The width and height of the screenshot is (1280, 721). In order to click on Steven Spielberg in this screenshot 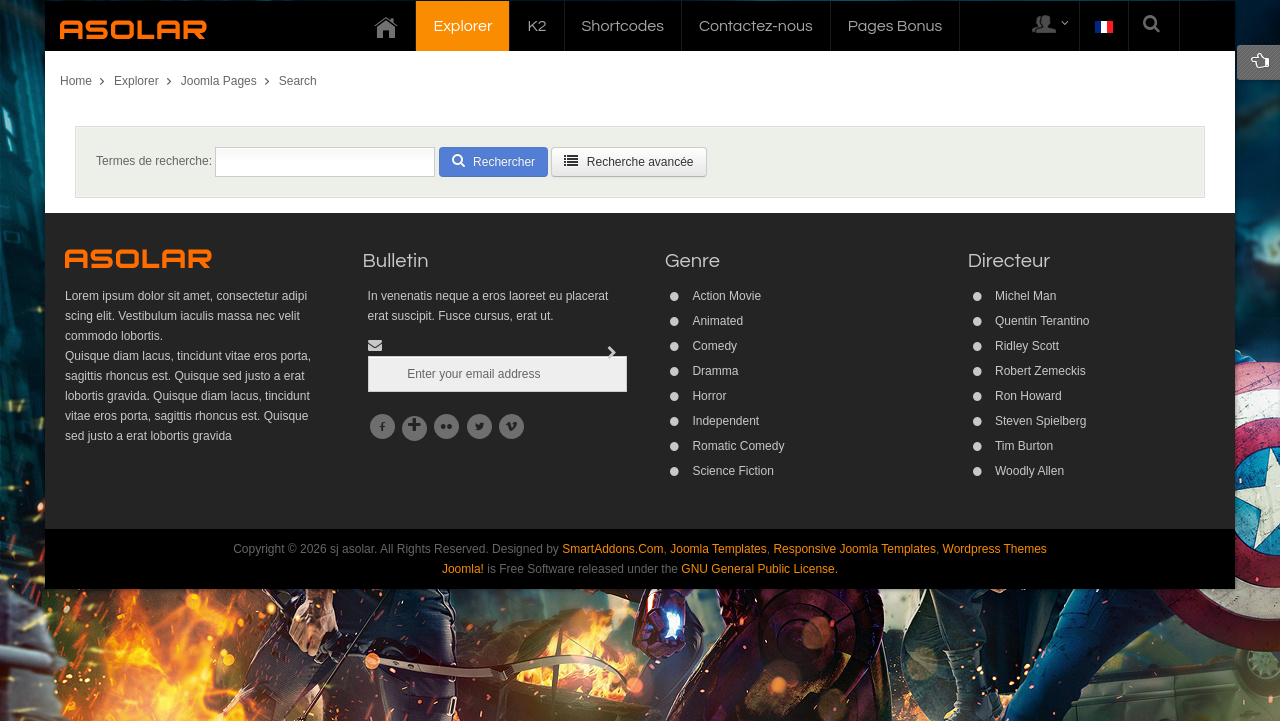, I will do `click(1040, 421)`.